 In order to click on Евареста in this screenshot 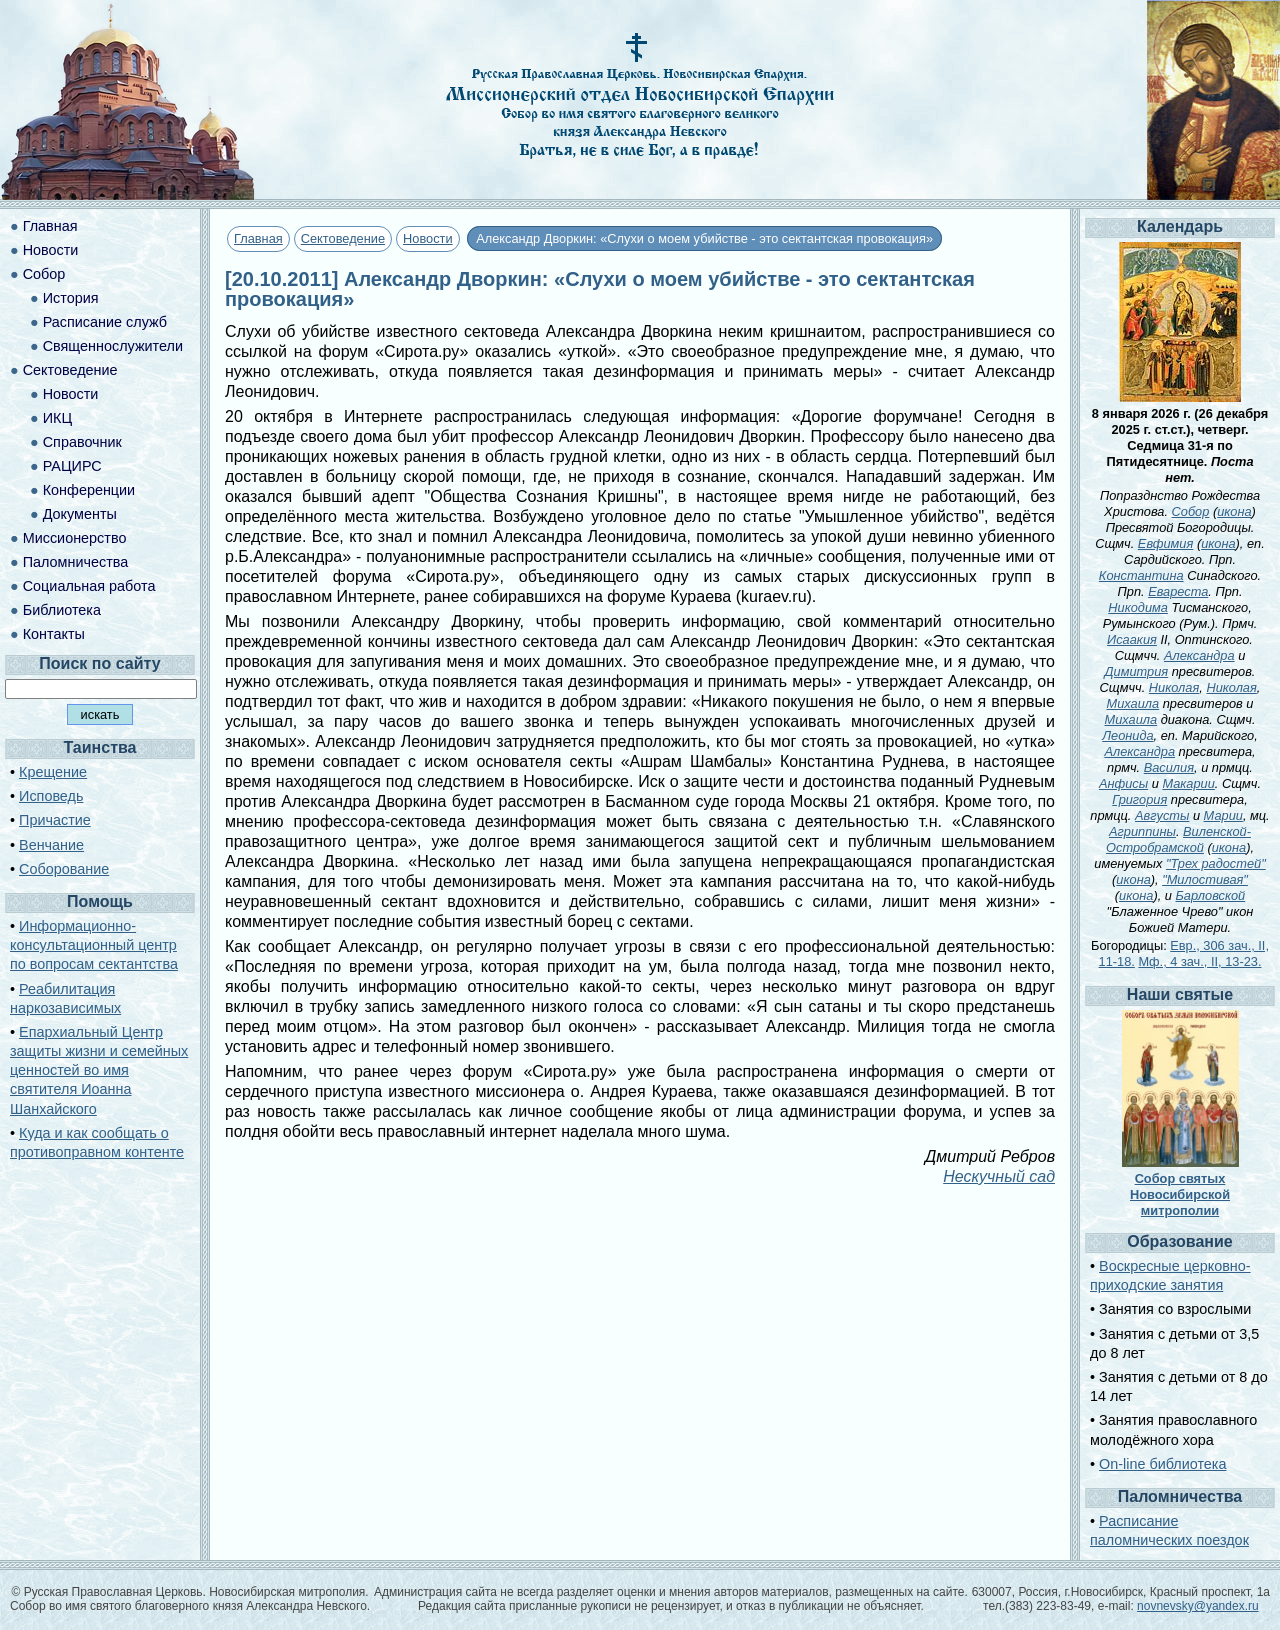, I will do `click(1178, 591)`.